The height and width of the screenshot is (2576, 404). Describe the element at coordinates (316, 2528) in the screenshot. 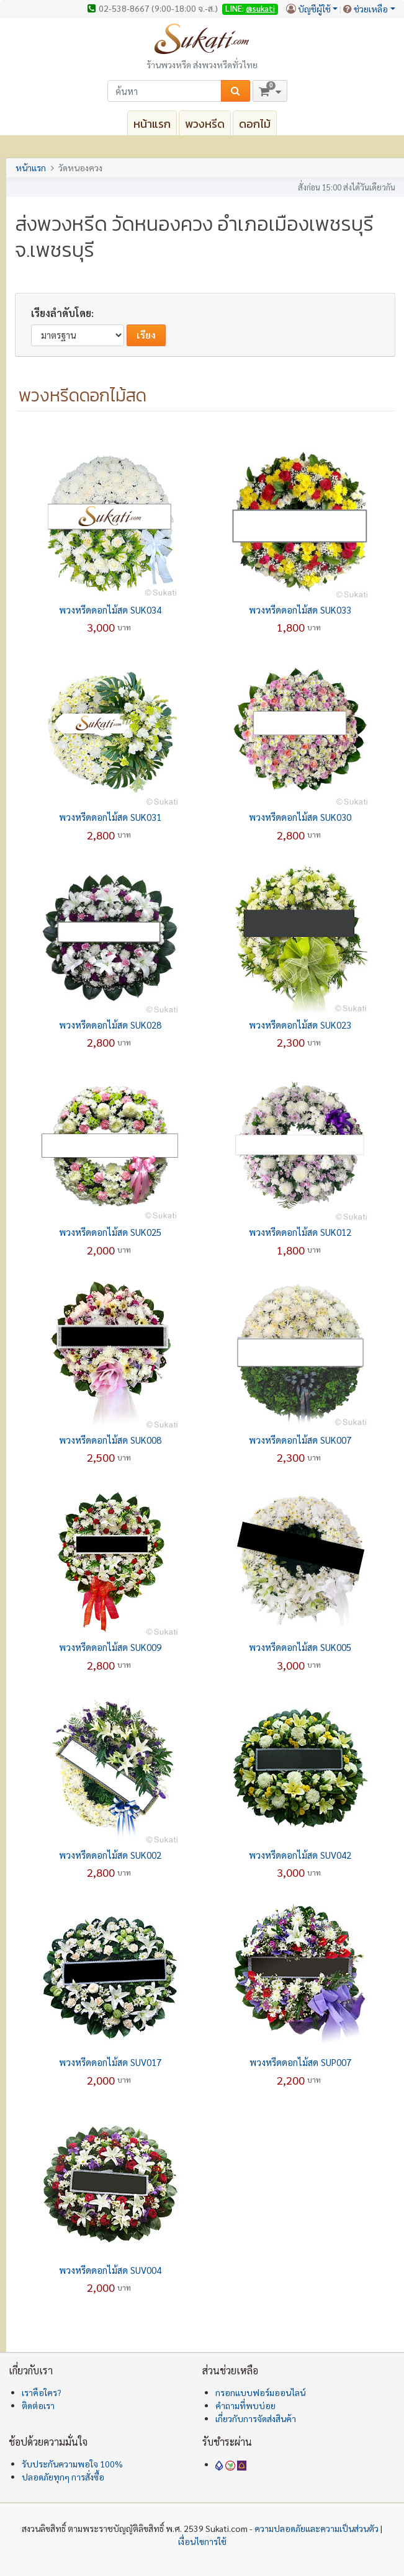

I see `ความปลอดภัยและความเป็นส่วนตัว` at that location.